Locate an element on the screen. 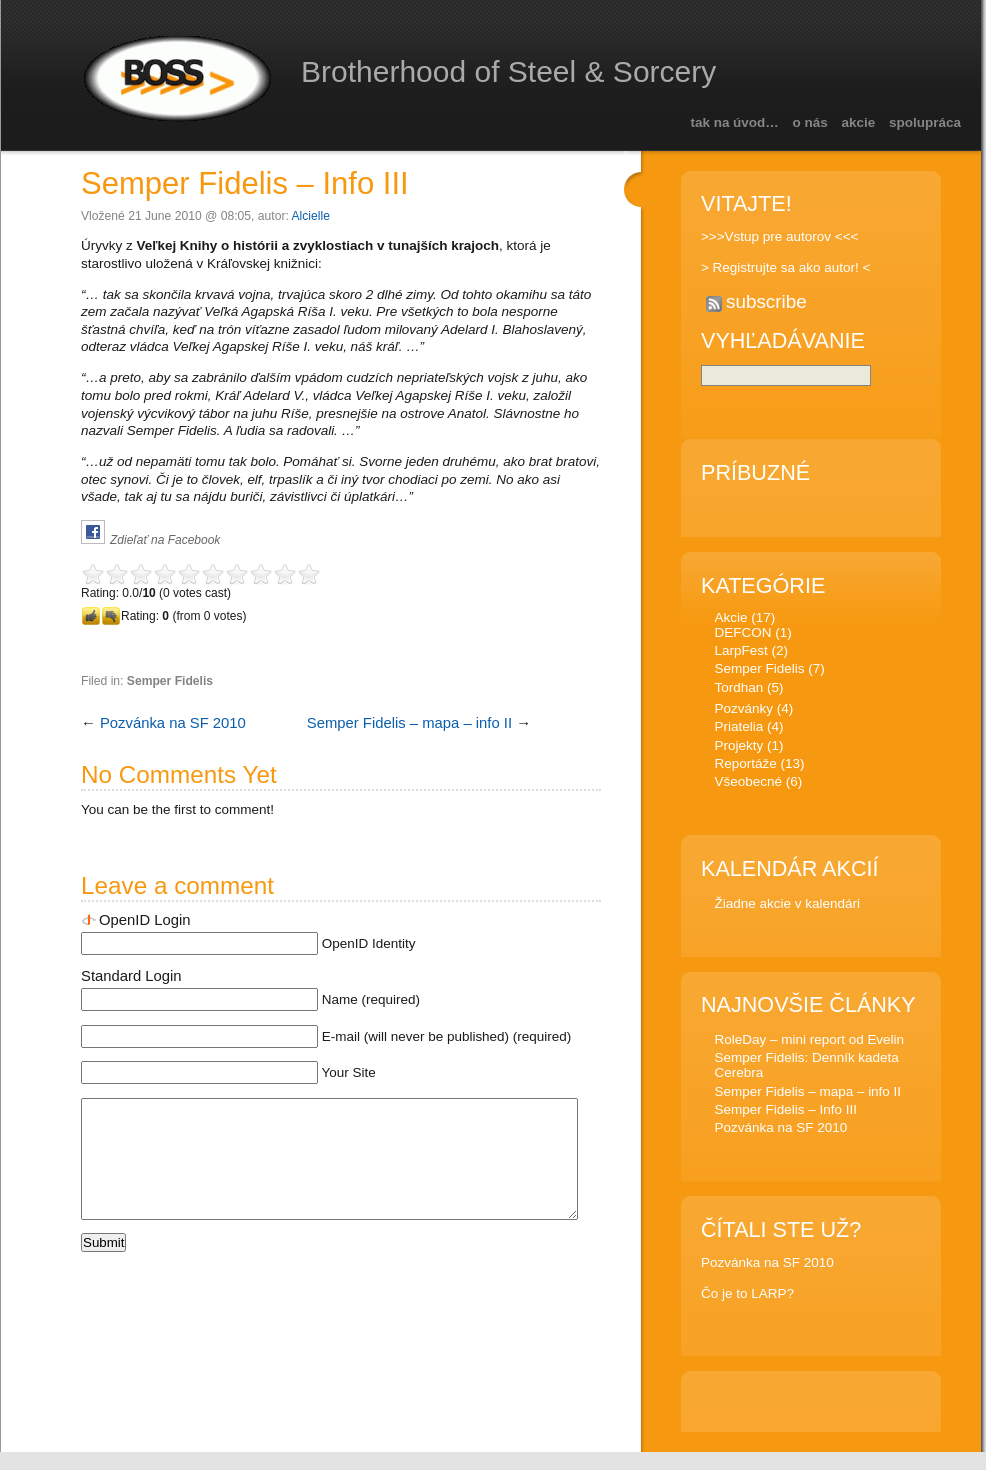 This screenshot has width=986, height=1470. Submit is located at coordinates (103, 1266).